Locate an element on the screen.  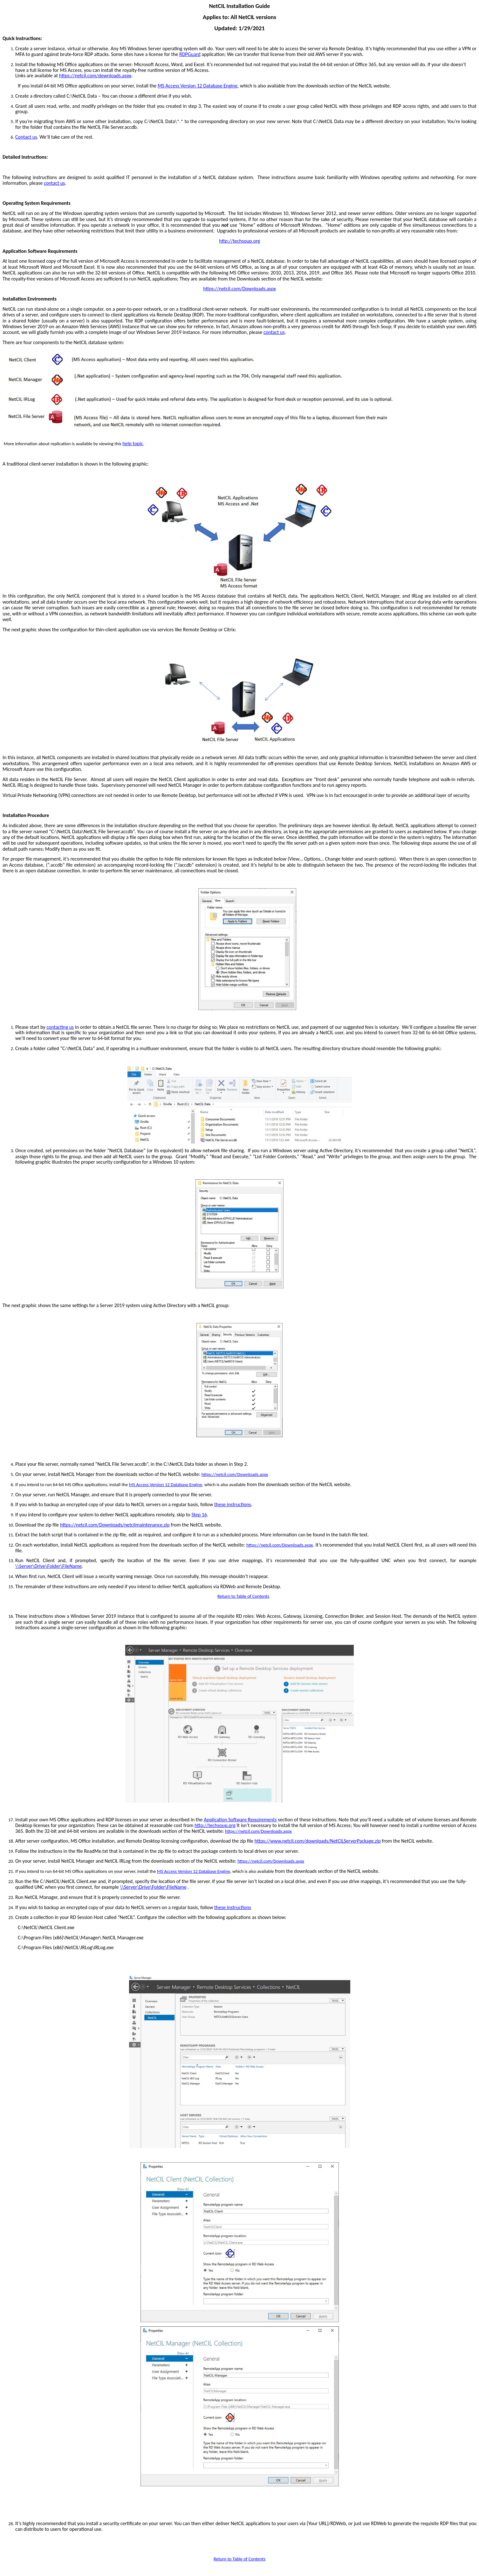
MS Access Version 12 Database Engine is located at coordinates (197, 86).